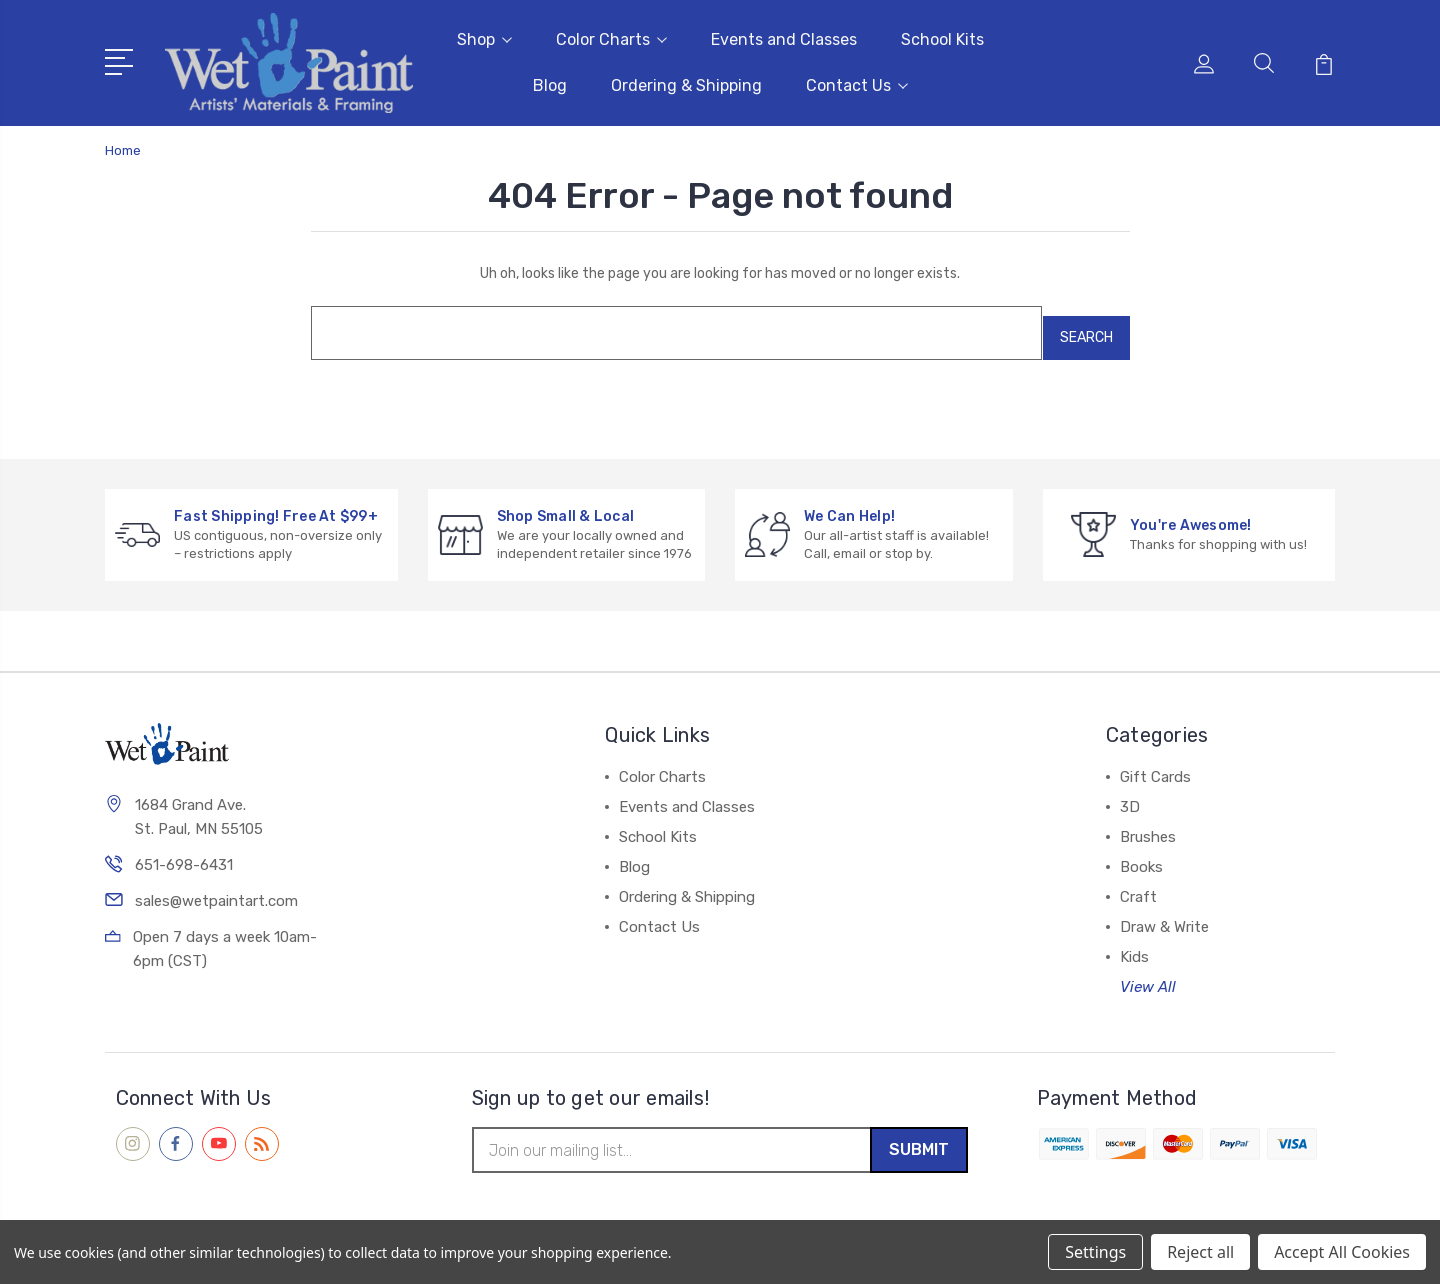  What do you see at coordinates (1148, 970) in the screenshot?
I see `View All` at bounding box center [1148, 970].